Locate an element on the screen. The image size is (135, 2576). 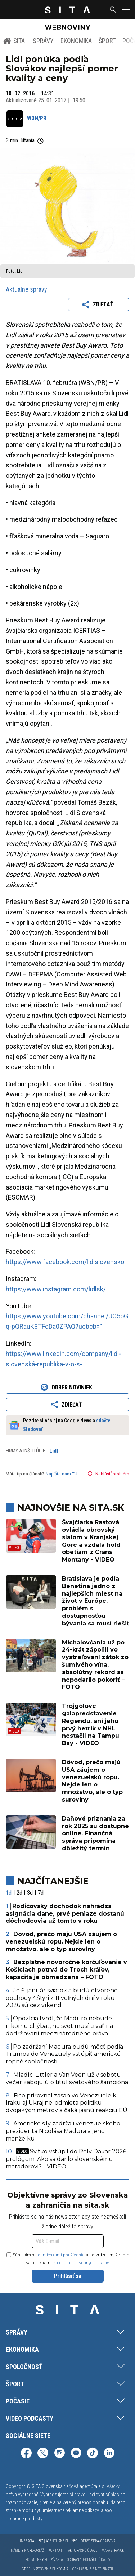
Námety na reportáž is located at coordinates (27, 2550).